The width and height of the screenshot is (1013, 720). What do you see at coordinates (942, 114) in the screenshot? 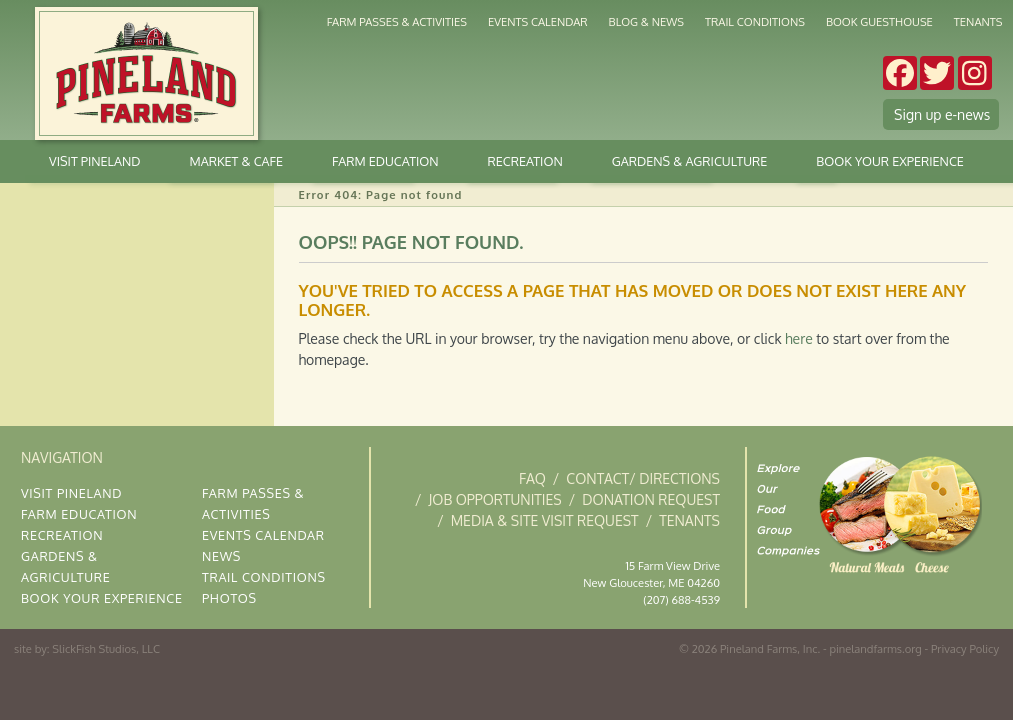
I see `Sign up e-news` at bounding box center [942, 114].